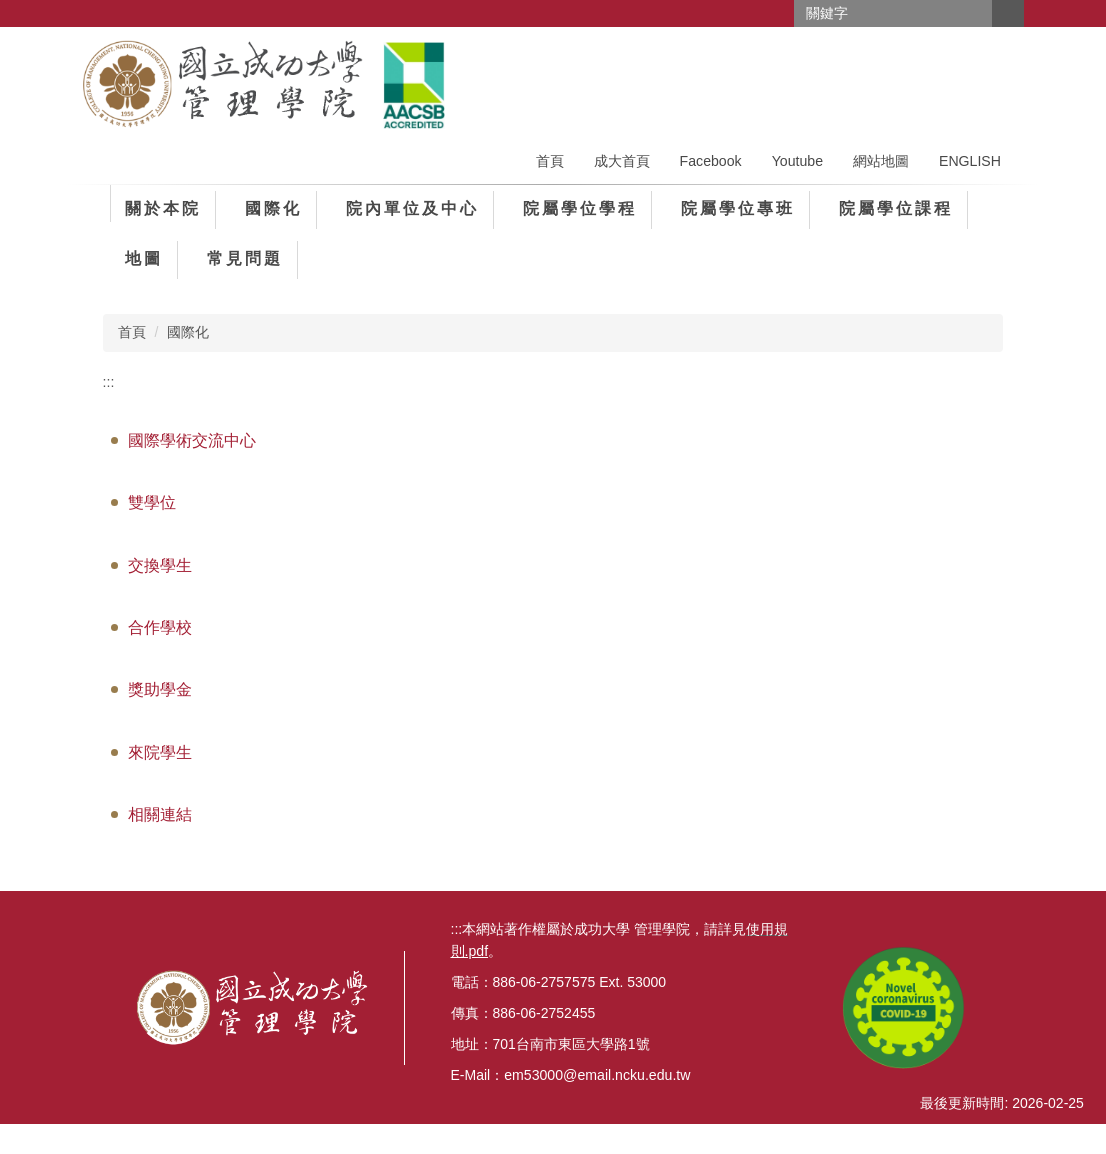 The height and width of the screenshot is (1154, 1106). I want to click on Youtube, so click(797, 160).